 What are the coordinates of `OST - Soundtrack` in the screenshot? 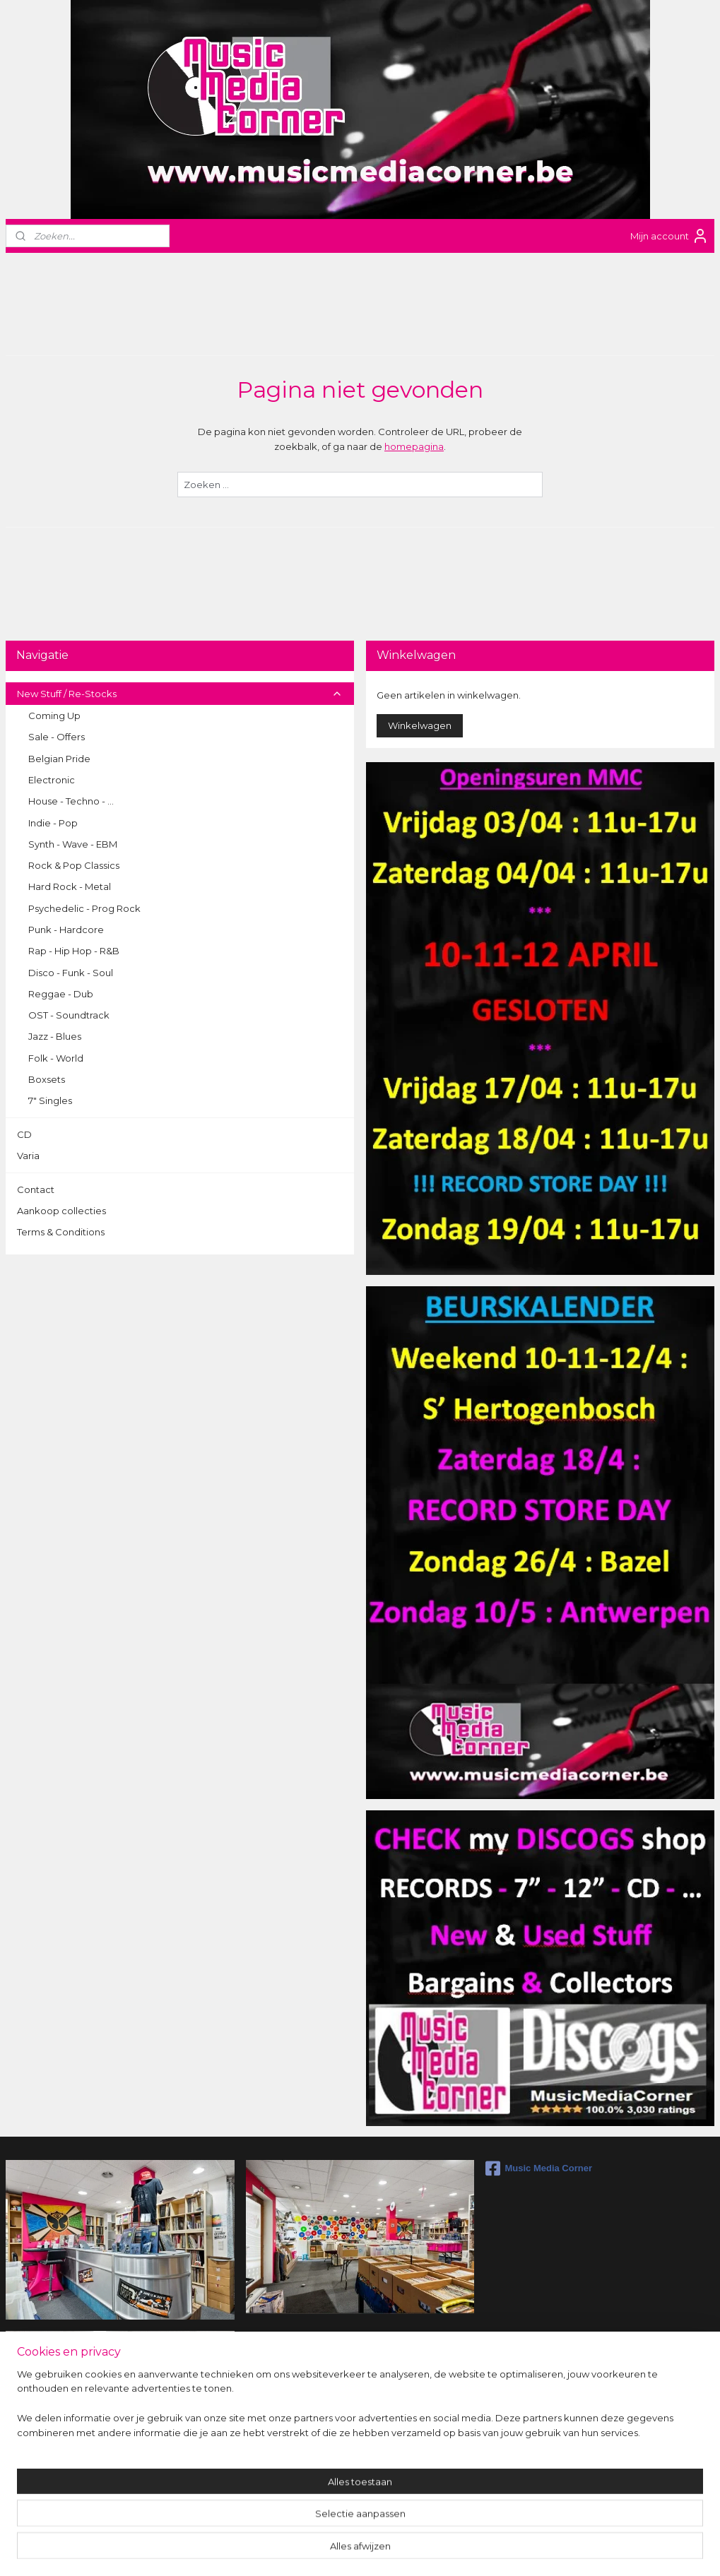 It's located at (69, 1015).